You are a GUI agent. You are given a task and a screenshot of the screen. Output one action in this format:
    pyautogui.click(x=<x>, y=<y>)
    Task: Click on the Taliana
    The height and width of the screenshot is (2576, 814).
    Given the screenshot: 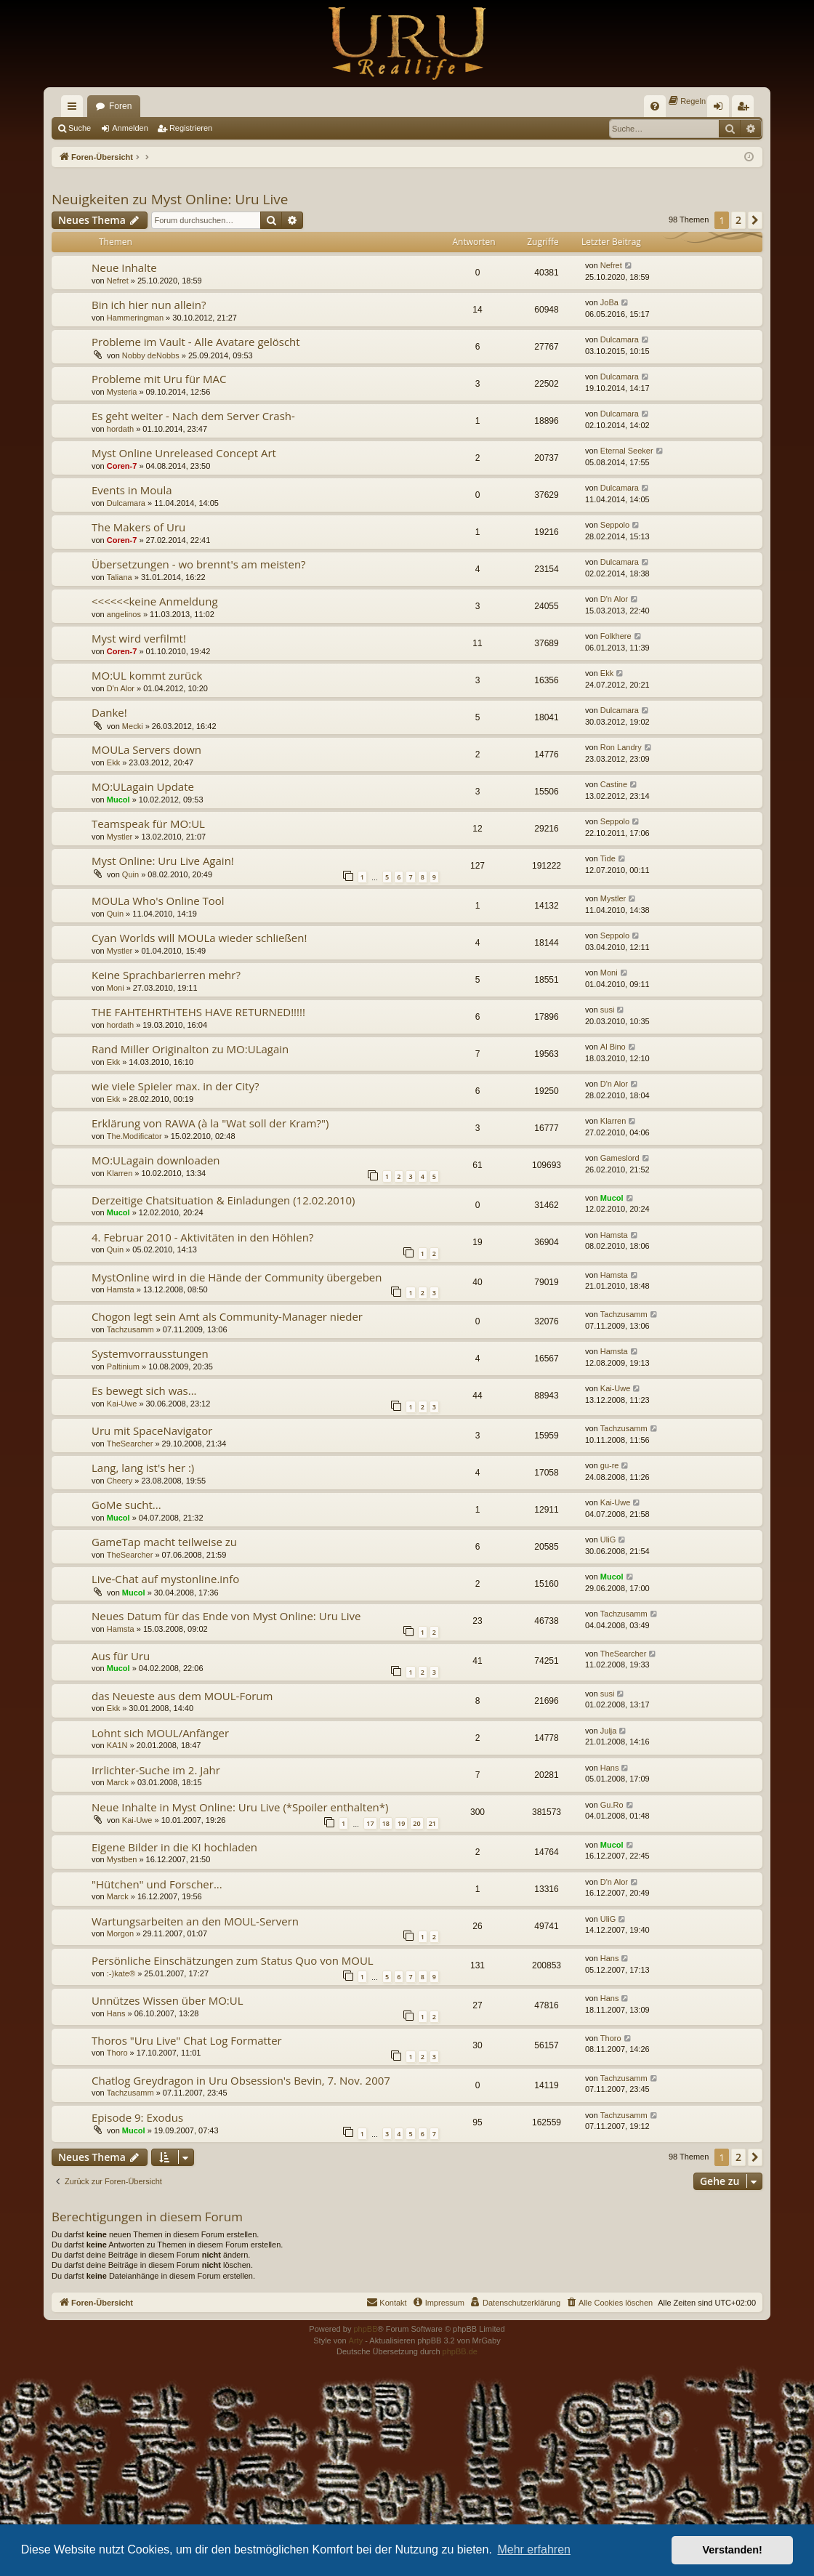 What is the action you would take?
    pyautogui.click(x=119, y=577)
    